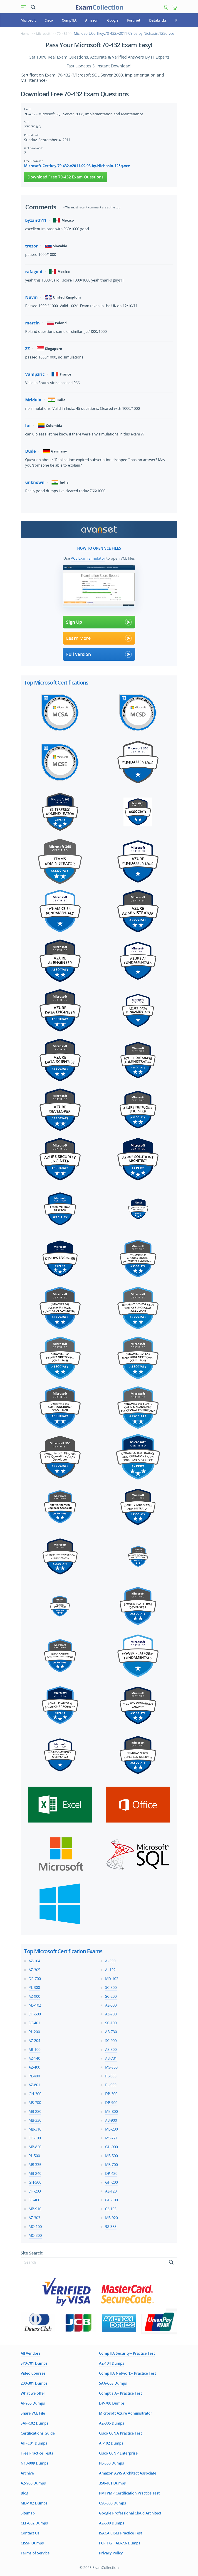 Image resolution: width=198 pixels, height=2576 pixels. Describe the element at coordinates (35, 2226) in the screenshot. I see `MO-100` at that location.